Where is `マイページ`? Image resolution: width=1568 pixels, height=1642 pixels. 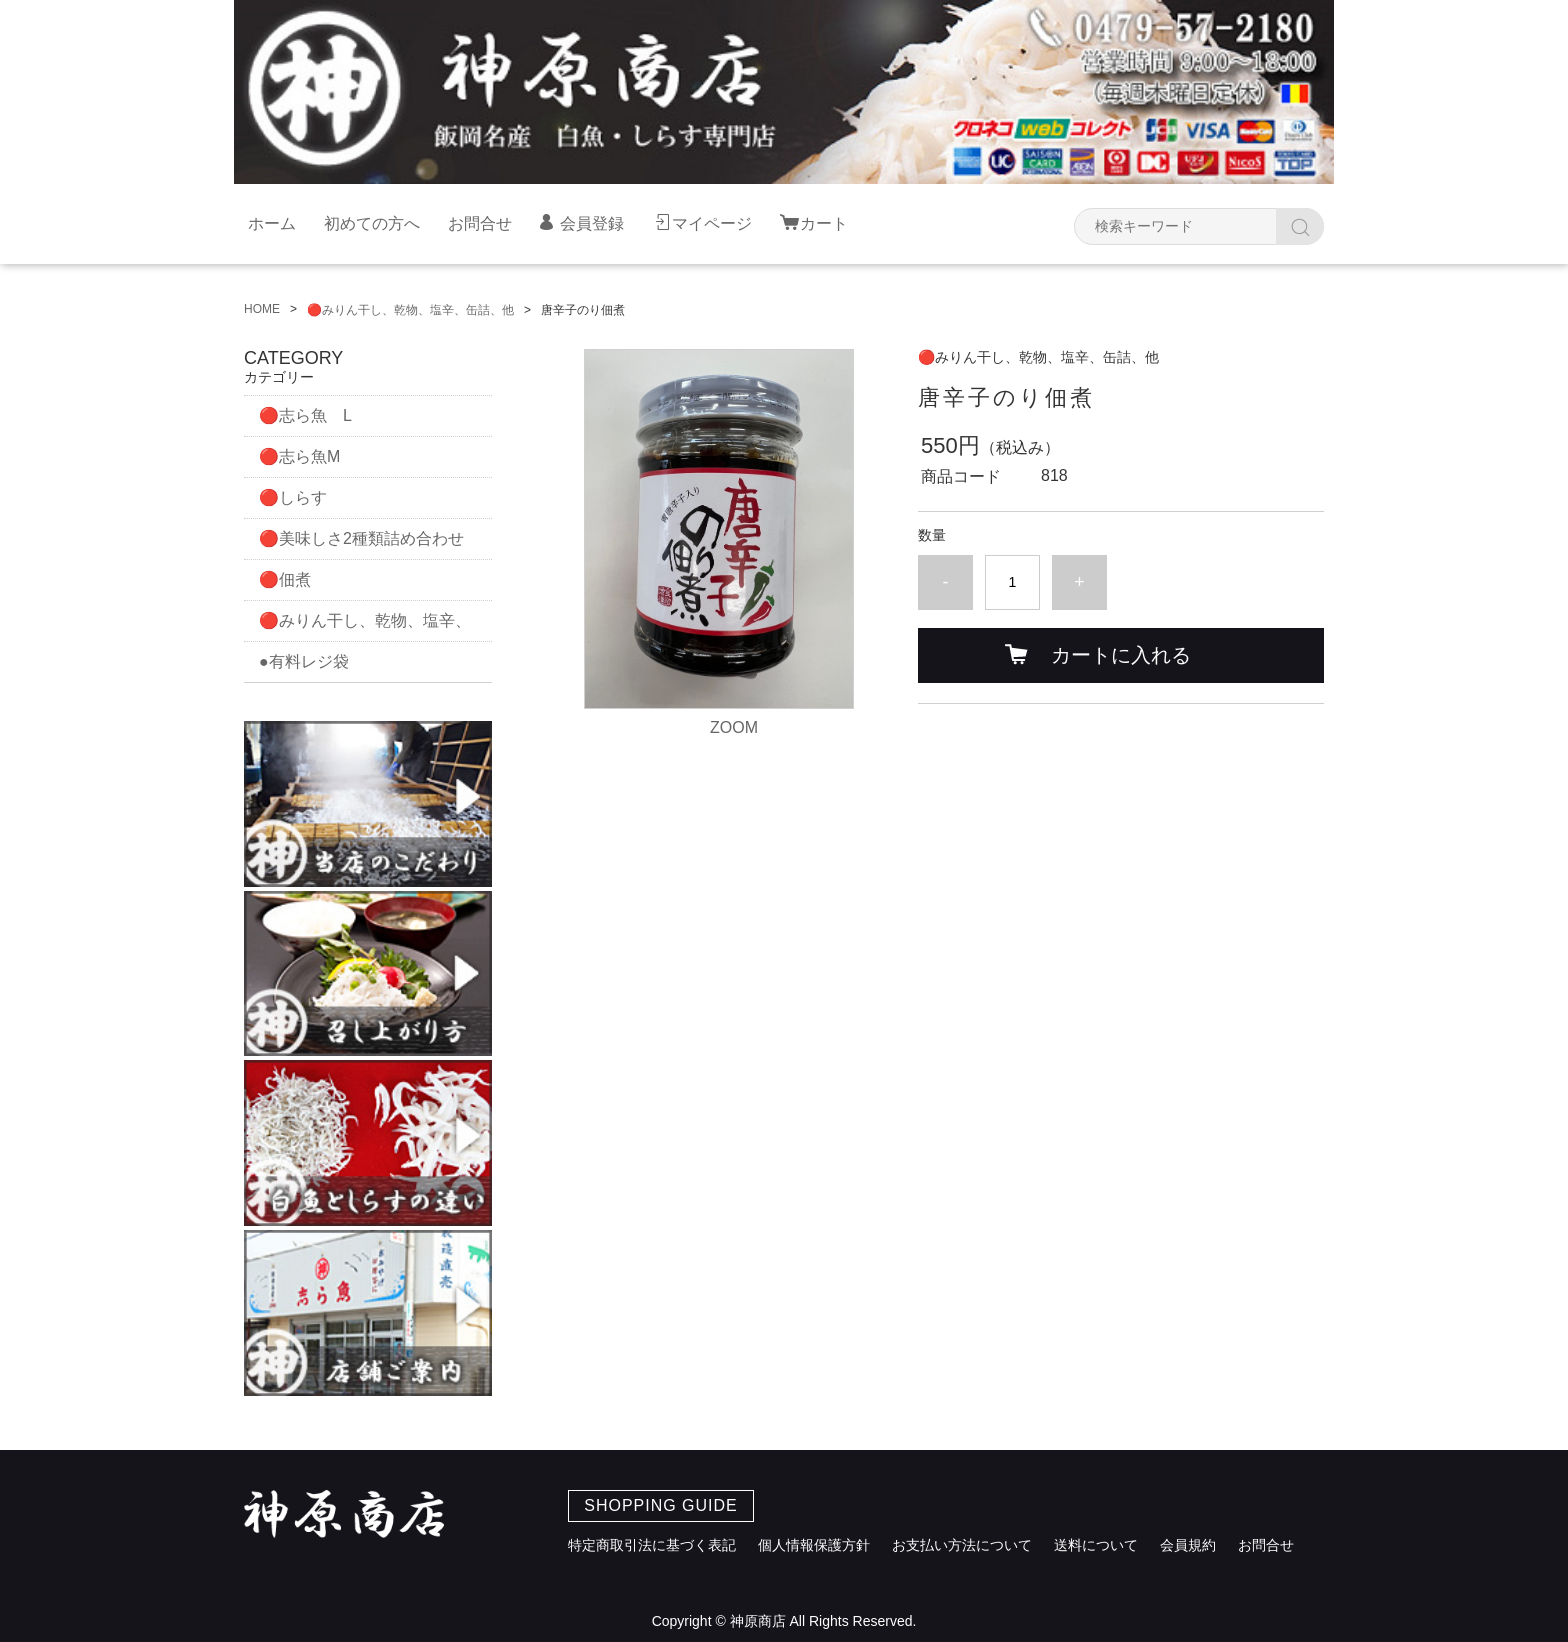 マイページ is located at coordinates (712, 223).